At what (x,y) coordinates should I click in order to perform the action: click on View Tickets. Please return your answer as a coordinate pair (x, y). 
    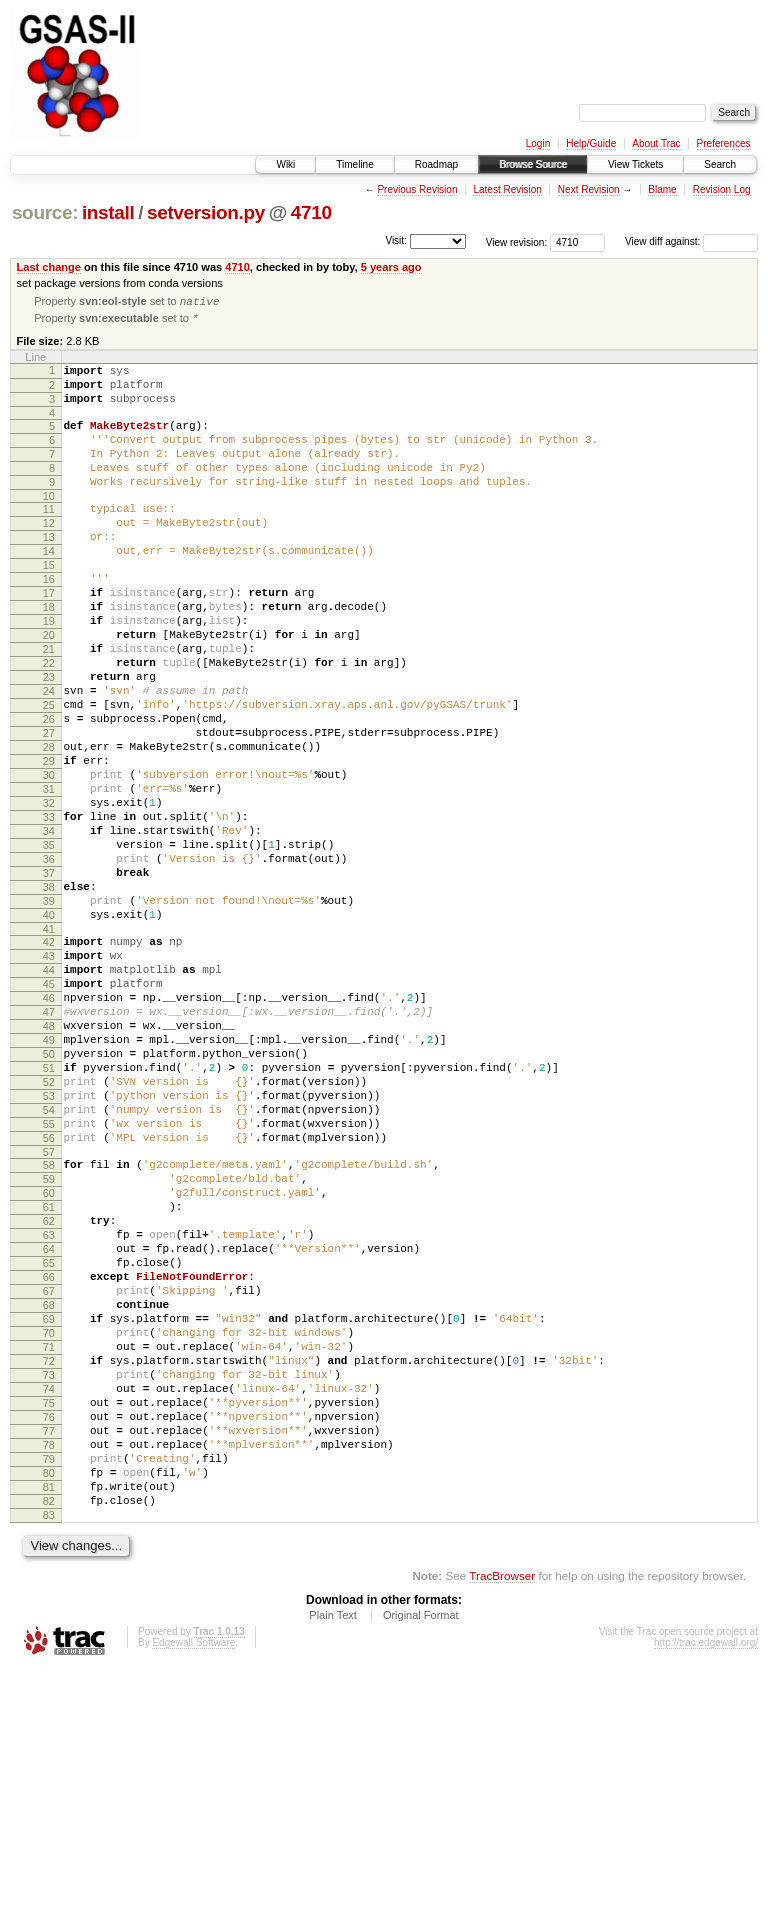
    Looking at the image, I should click on (635, 164).